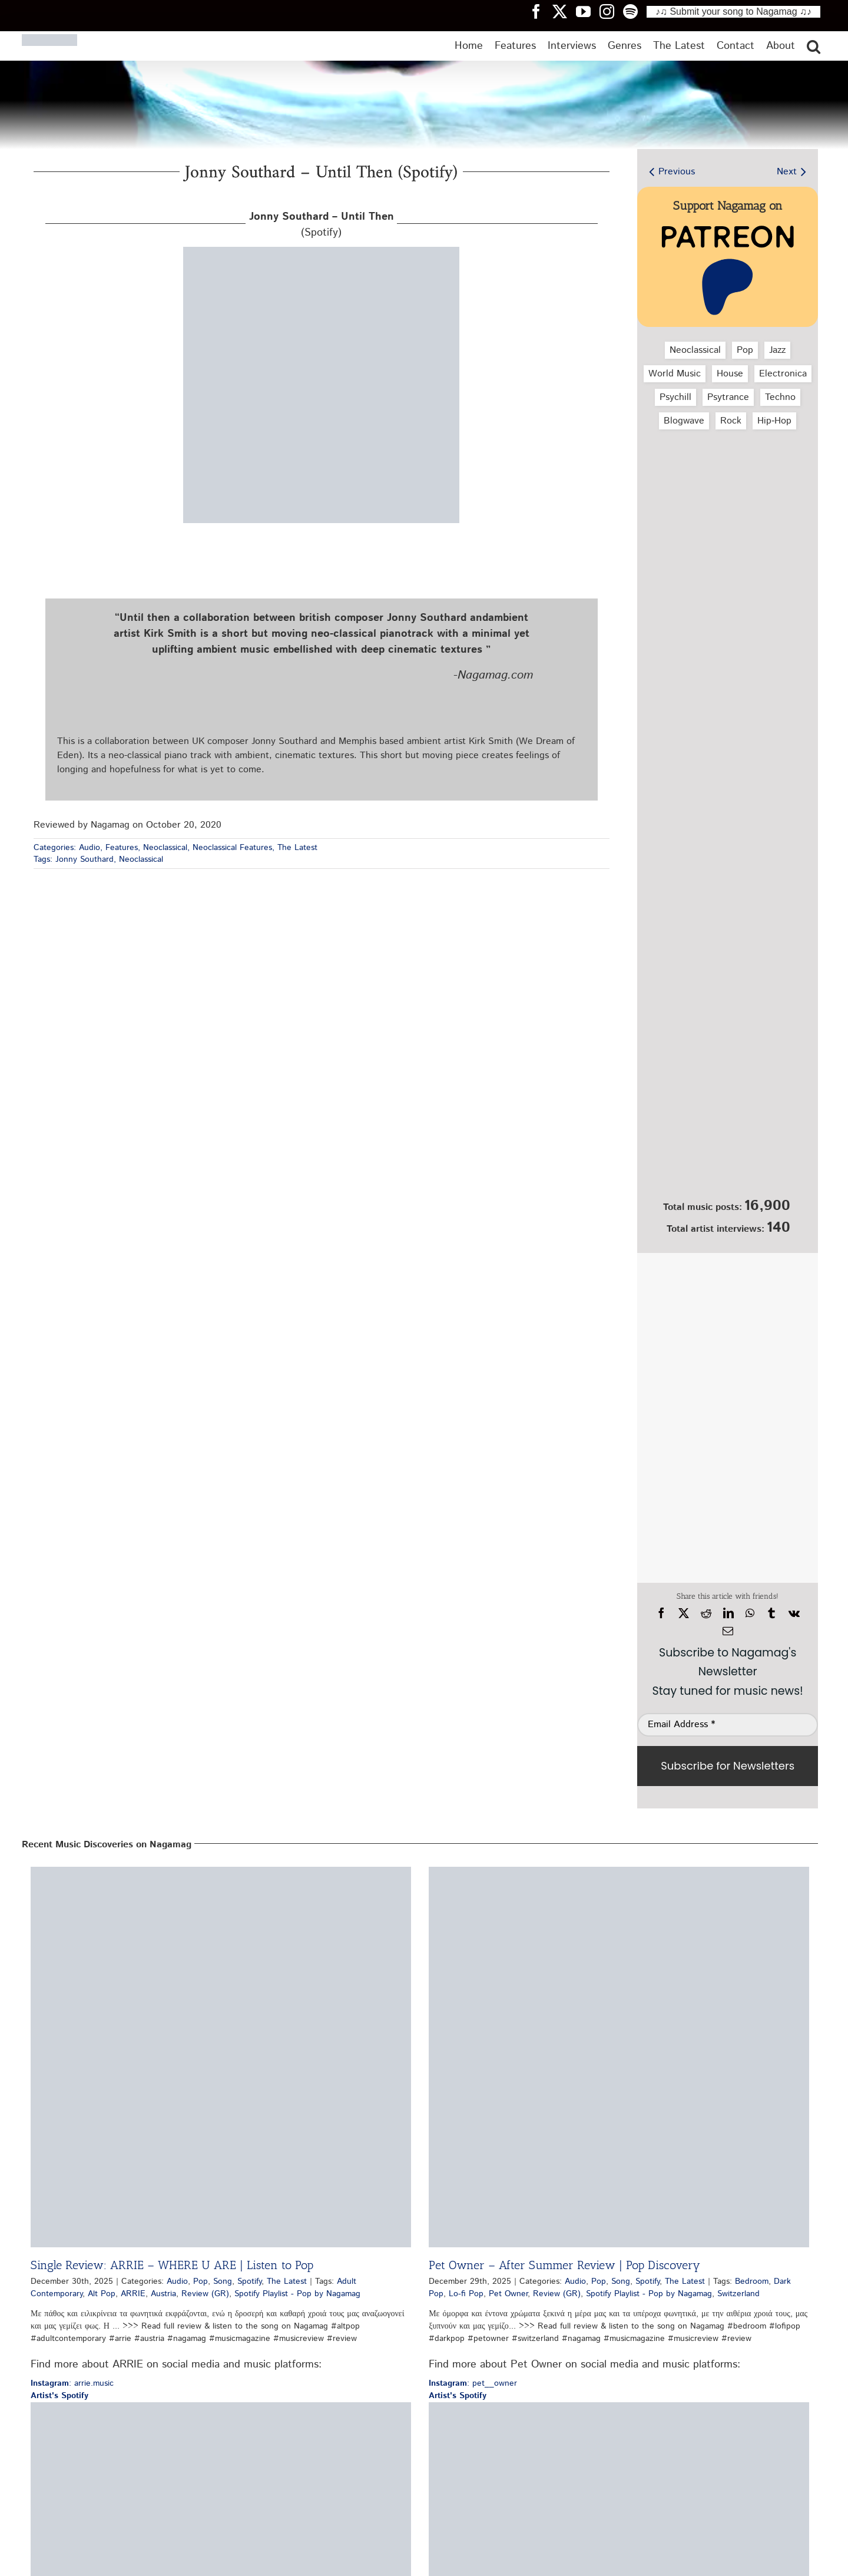 The image size is (848, 2576). I want to click on Pet Owner, so click(508, 2294).